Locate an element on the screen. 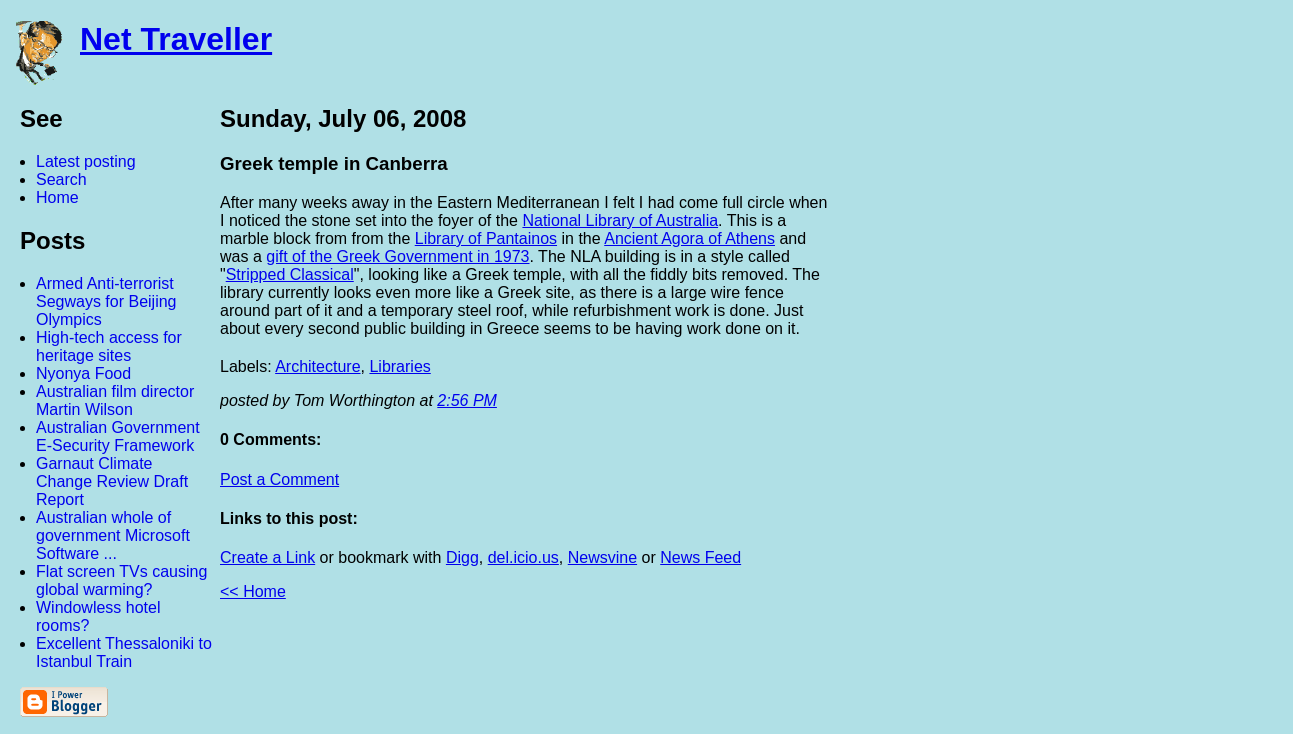 The width and height of the screenshot is (1293, 734). Ancient Agora of Athens is located at coordinates (689, 238).